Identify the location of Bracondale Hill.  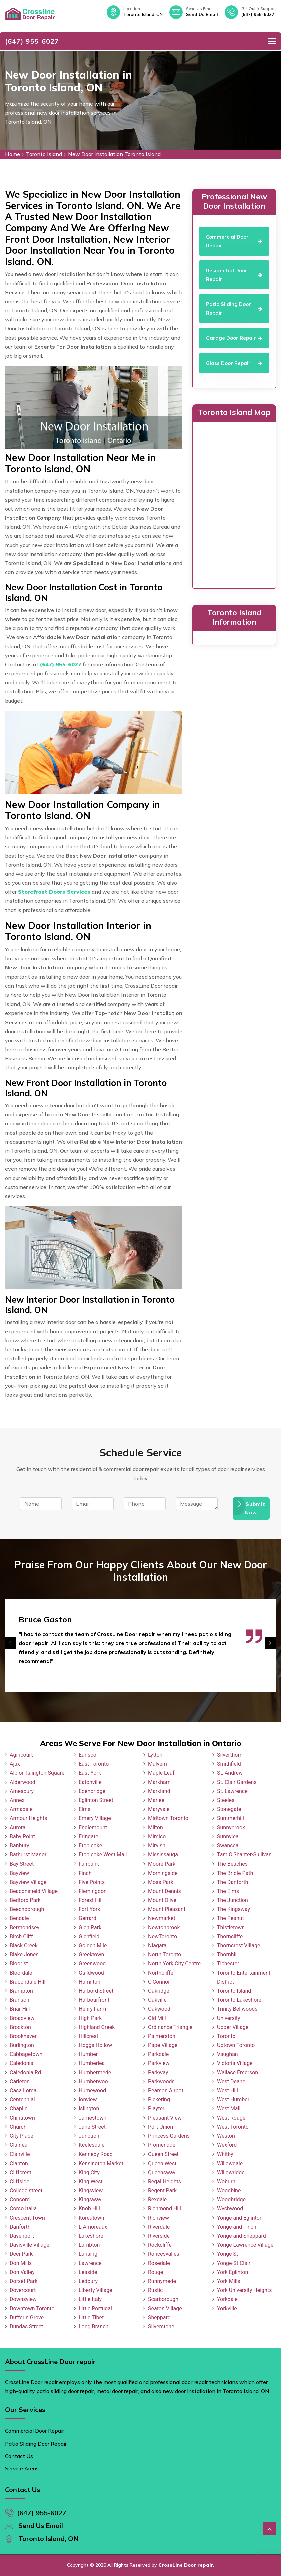
(27, 1982).